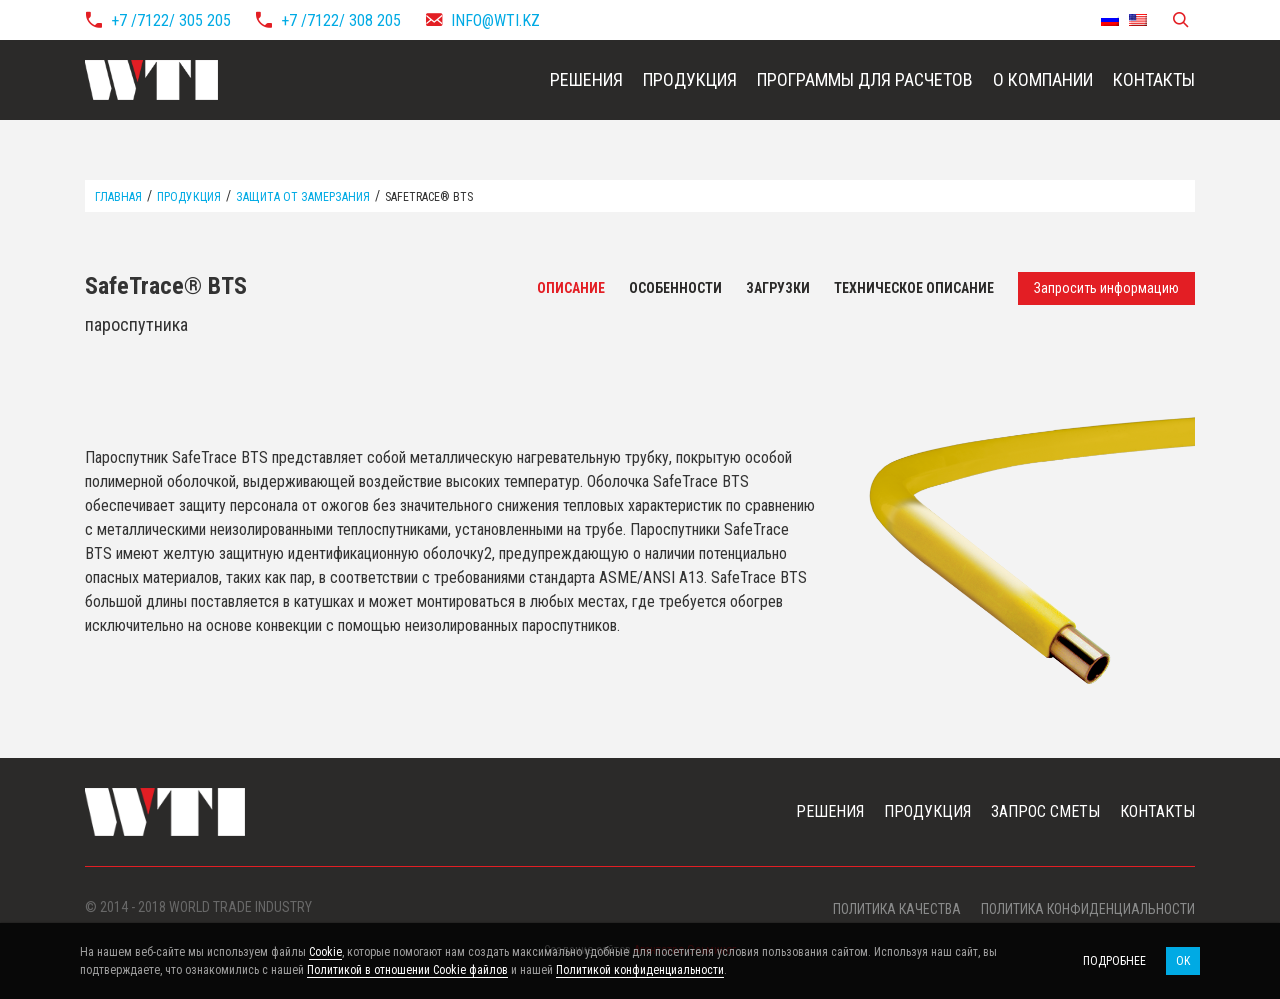  What do you see at coordinates (1114, 961) in the screenshot?
I see `Подробнее` at bounding box center [1114, 961].